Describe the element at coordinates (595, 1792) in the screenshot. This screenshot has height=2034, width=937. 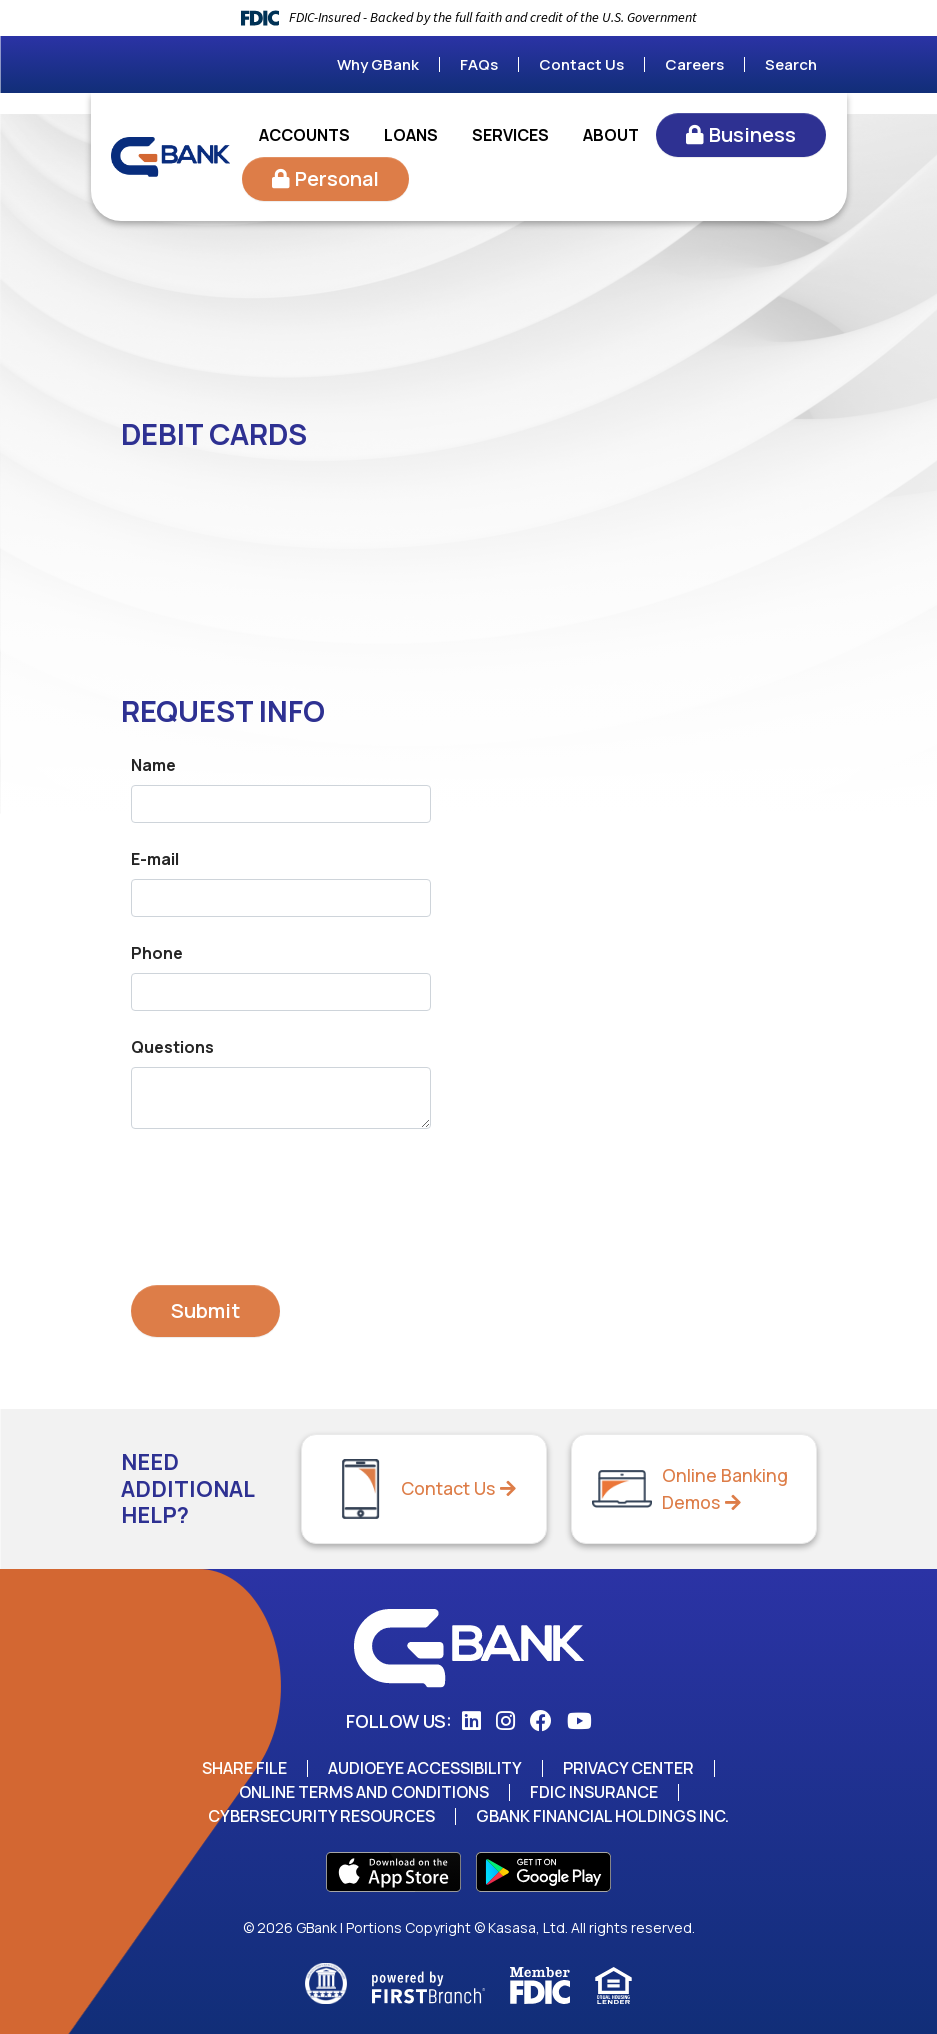
I see `FDIC Insurance` at that location.